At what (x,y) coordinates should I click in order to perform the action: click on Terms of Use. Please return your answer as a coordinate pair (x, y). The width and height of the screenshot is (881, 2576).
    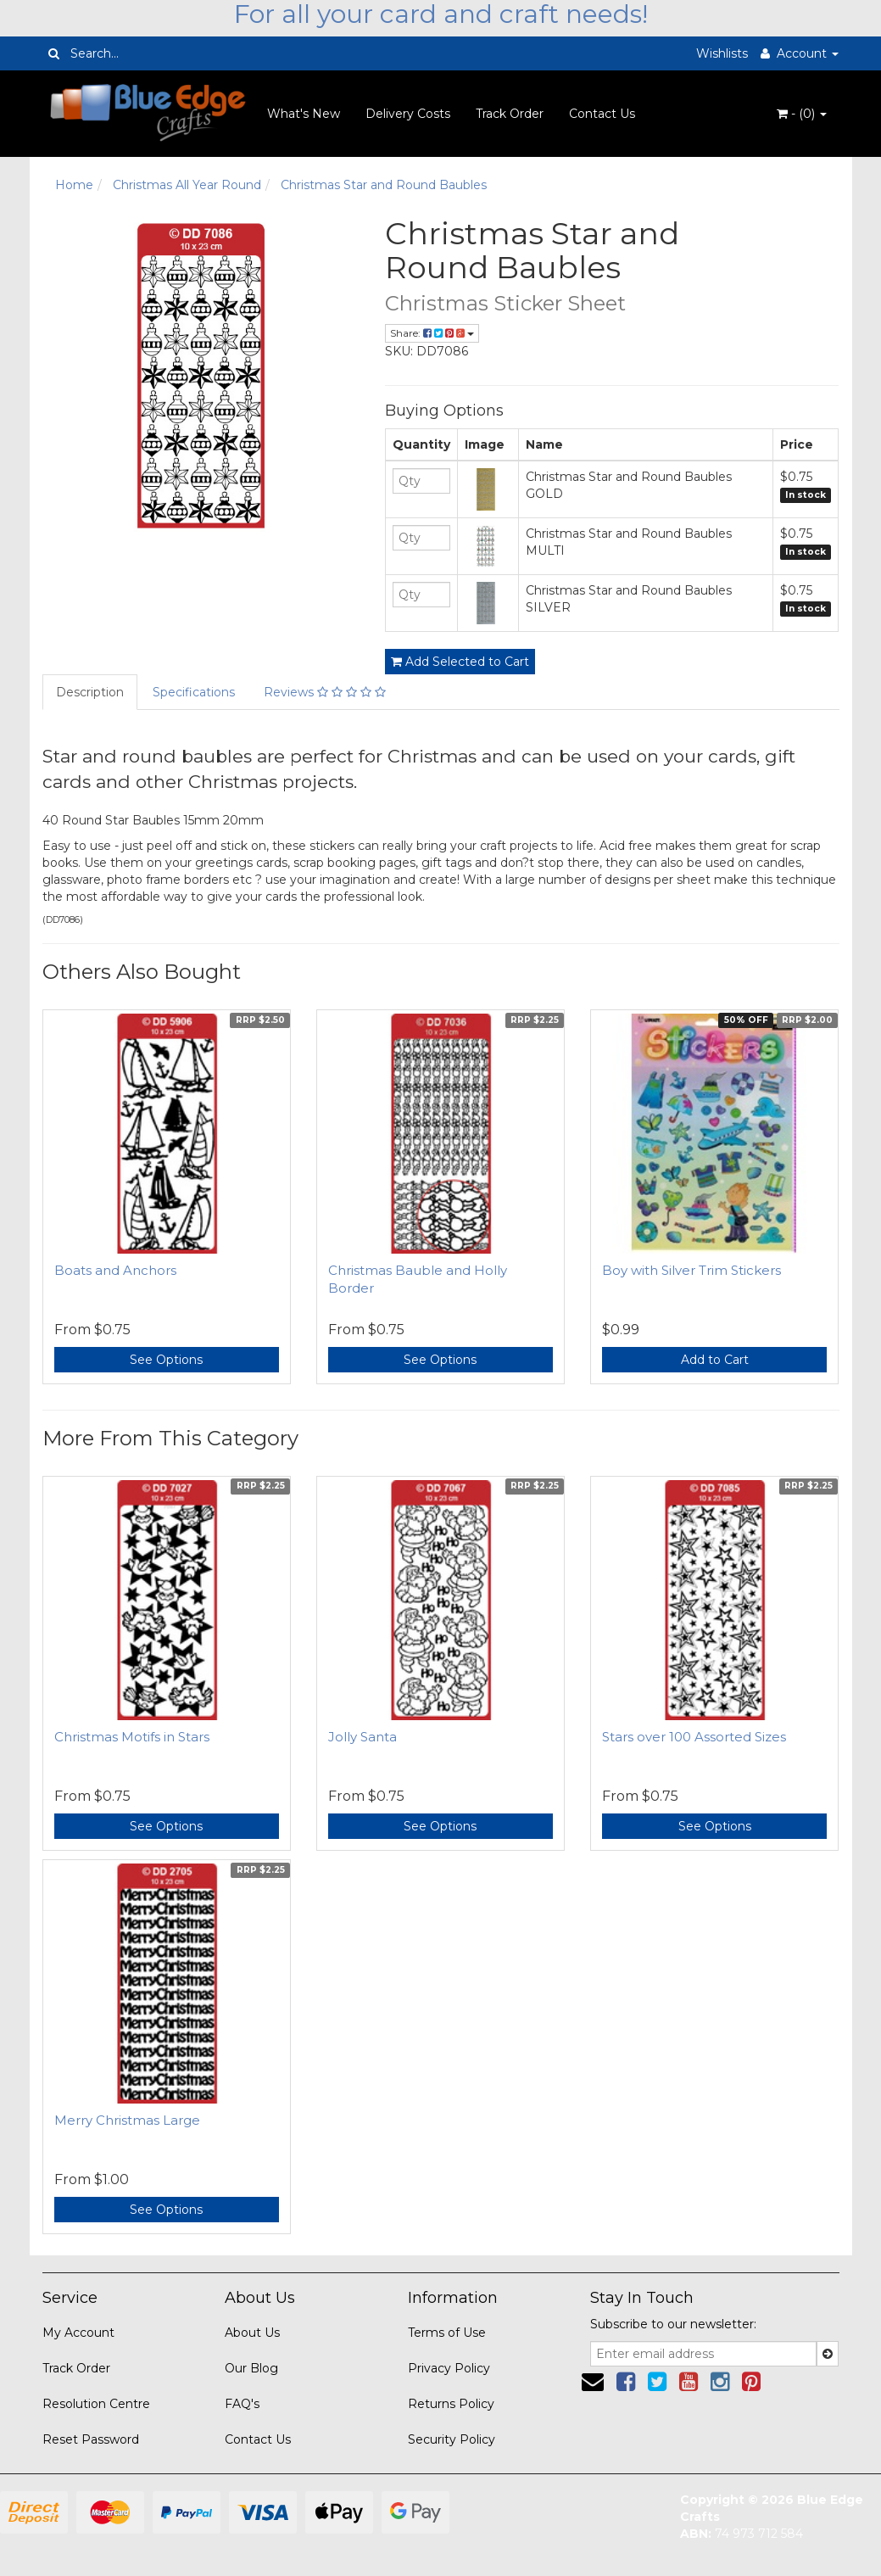
    Looking at the image, I should click on (447, 2332).